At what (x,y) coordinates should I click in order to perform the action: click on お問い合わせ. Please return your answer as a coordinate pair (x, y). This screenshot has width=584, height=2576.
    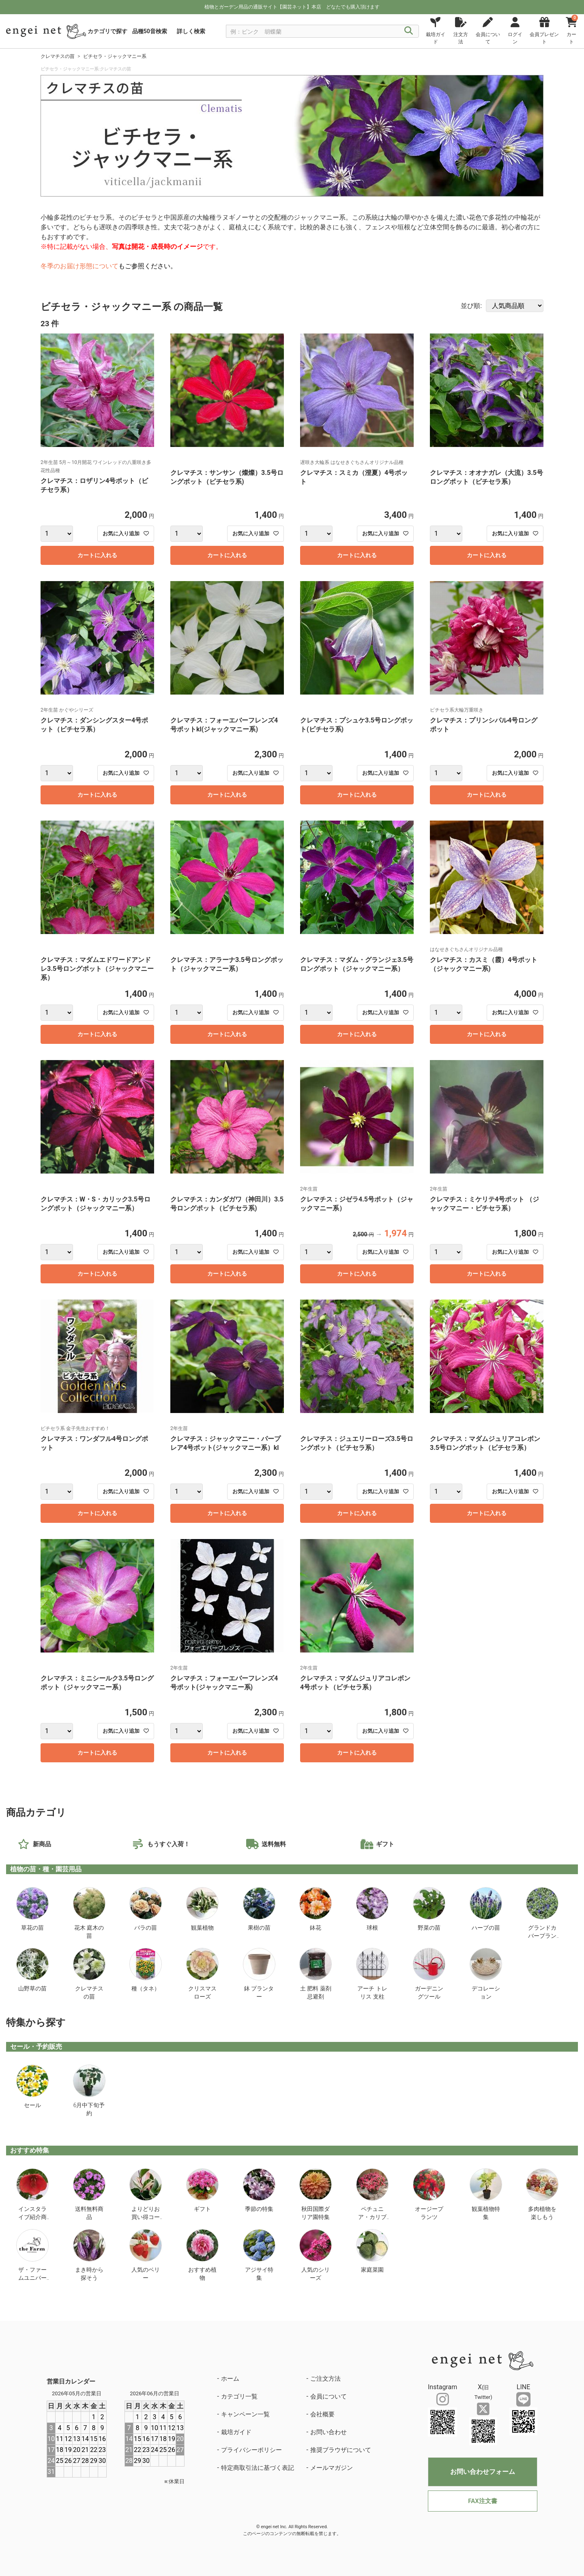
    Looking at the image, I should click on (328, 2432).